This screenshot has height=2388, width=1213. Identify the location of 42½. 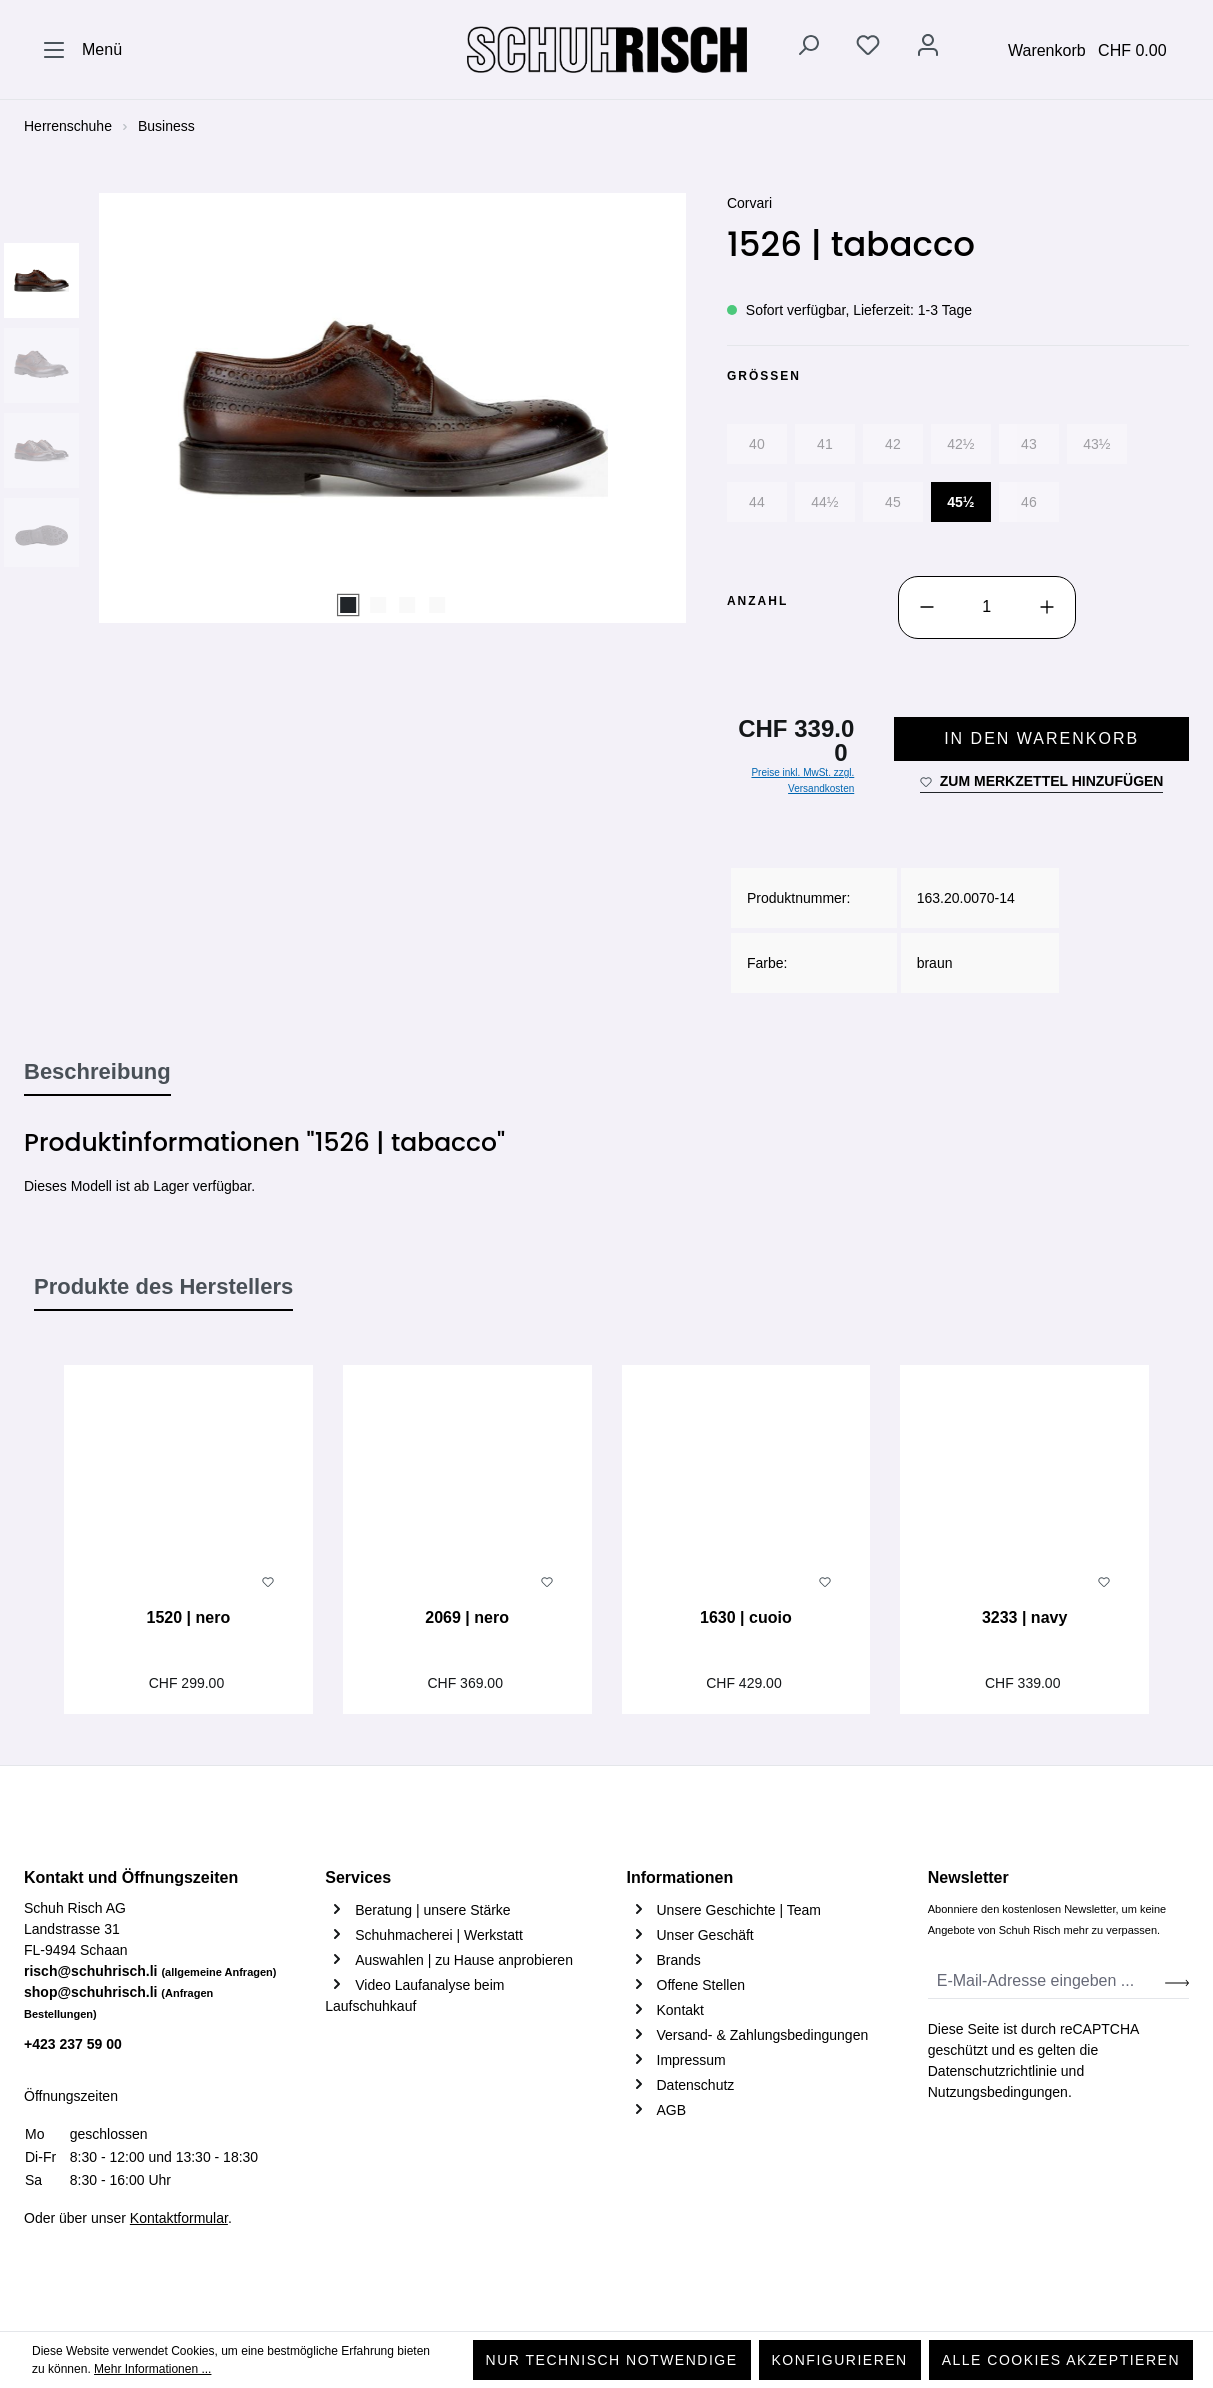
(960, 444).